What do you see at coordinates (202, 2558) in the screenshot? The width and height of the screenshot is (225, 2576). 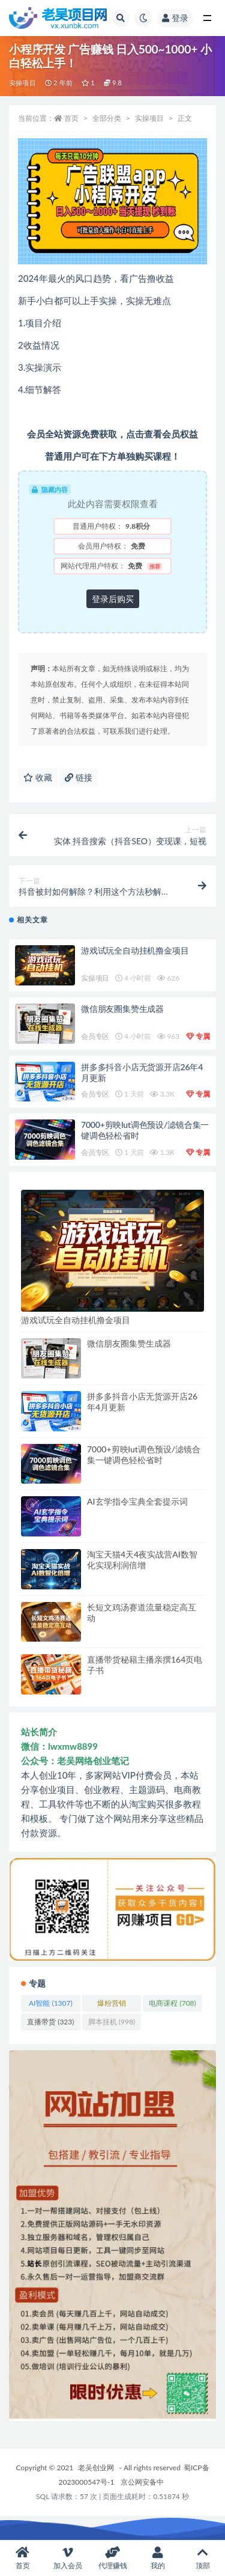 I see `顶部` at bounding box center [202, 2558].